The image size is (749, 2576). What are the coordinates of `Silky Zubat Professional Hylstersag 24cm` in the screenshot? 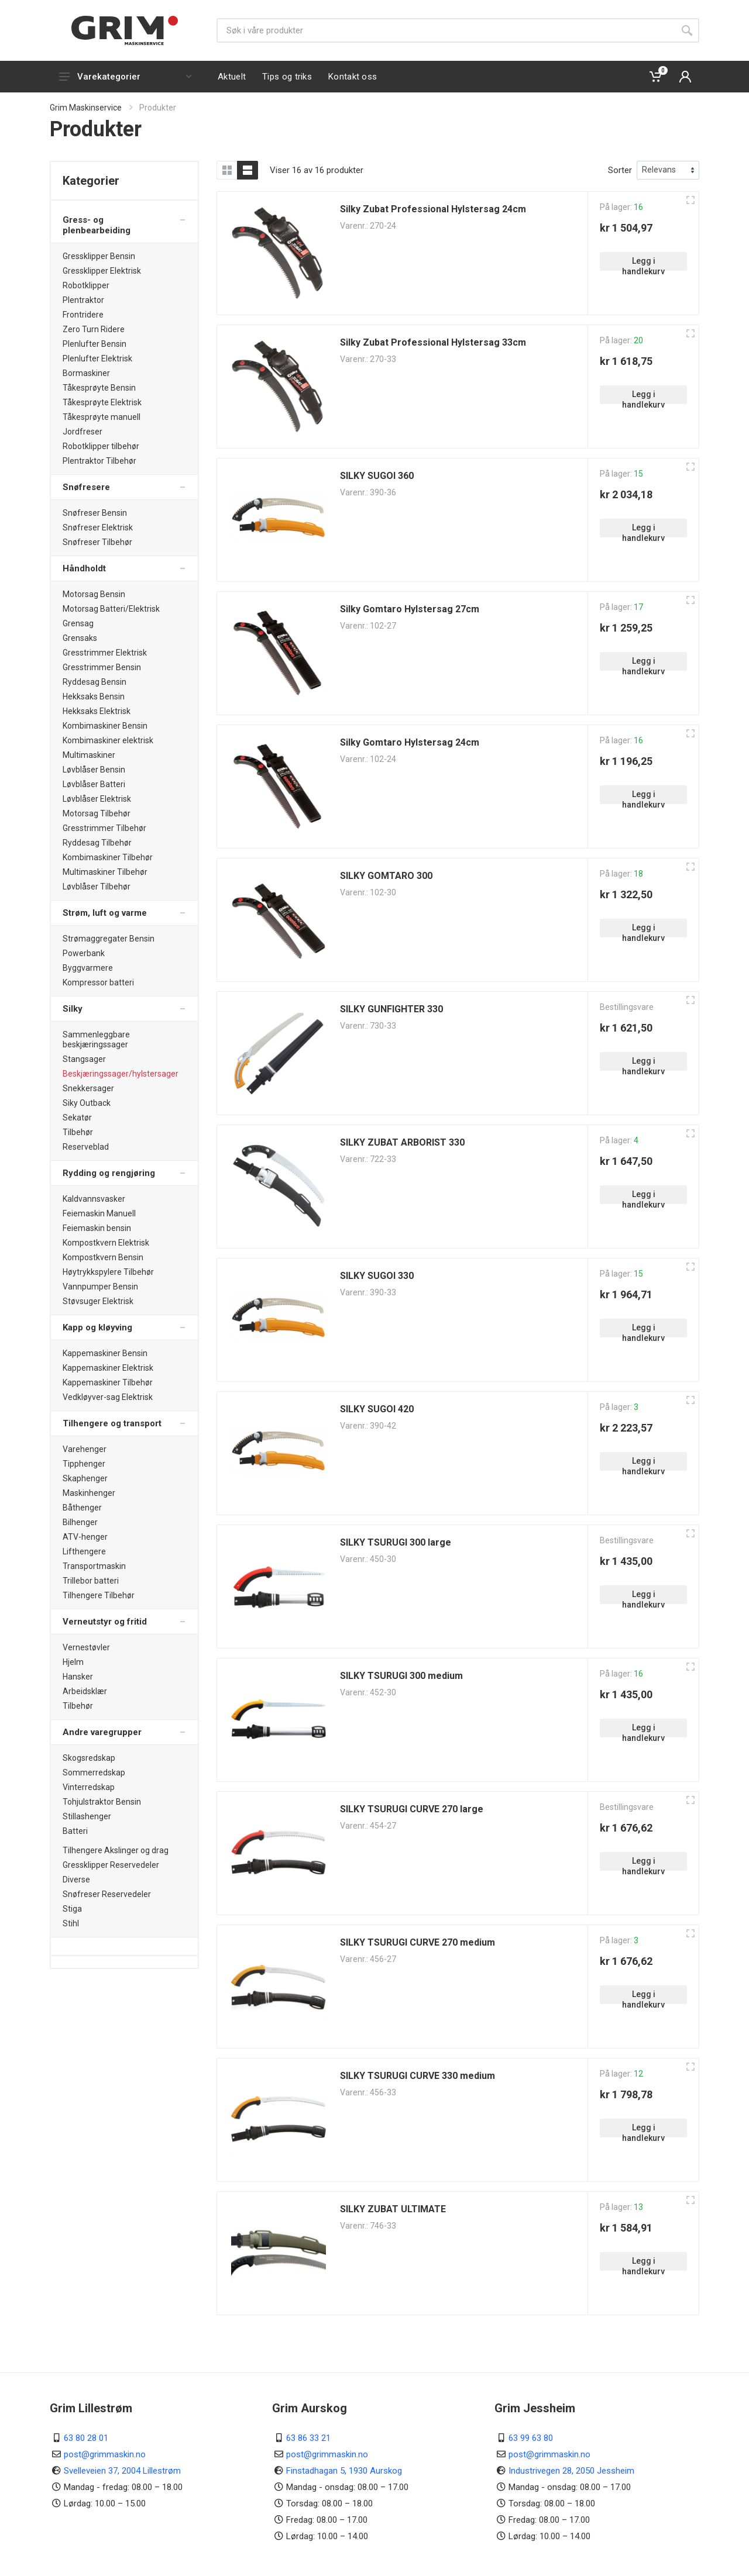 It's located at (433, 209).